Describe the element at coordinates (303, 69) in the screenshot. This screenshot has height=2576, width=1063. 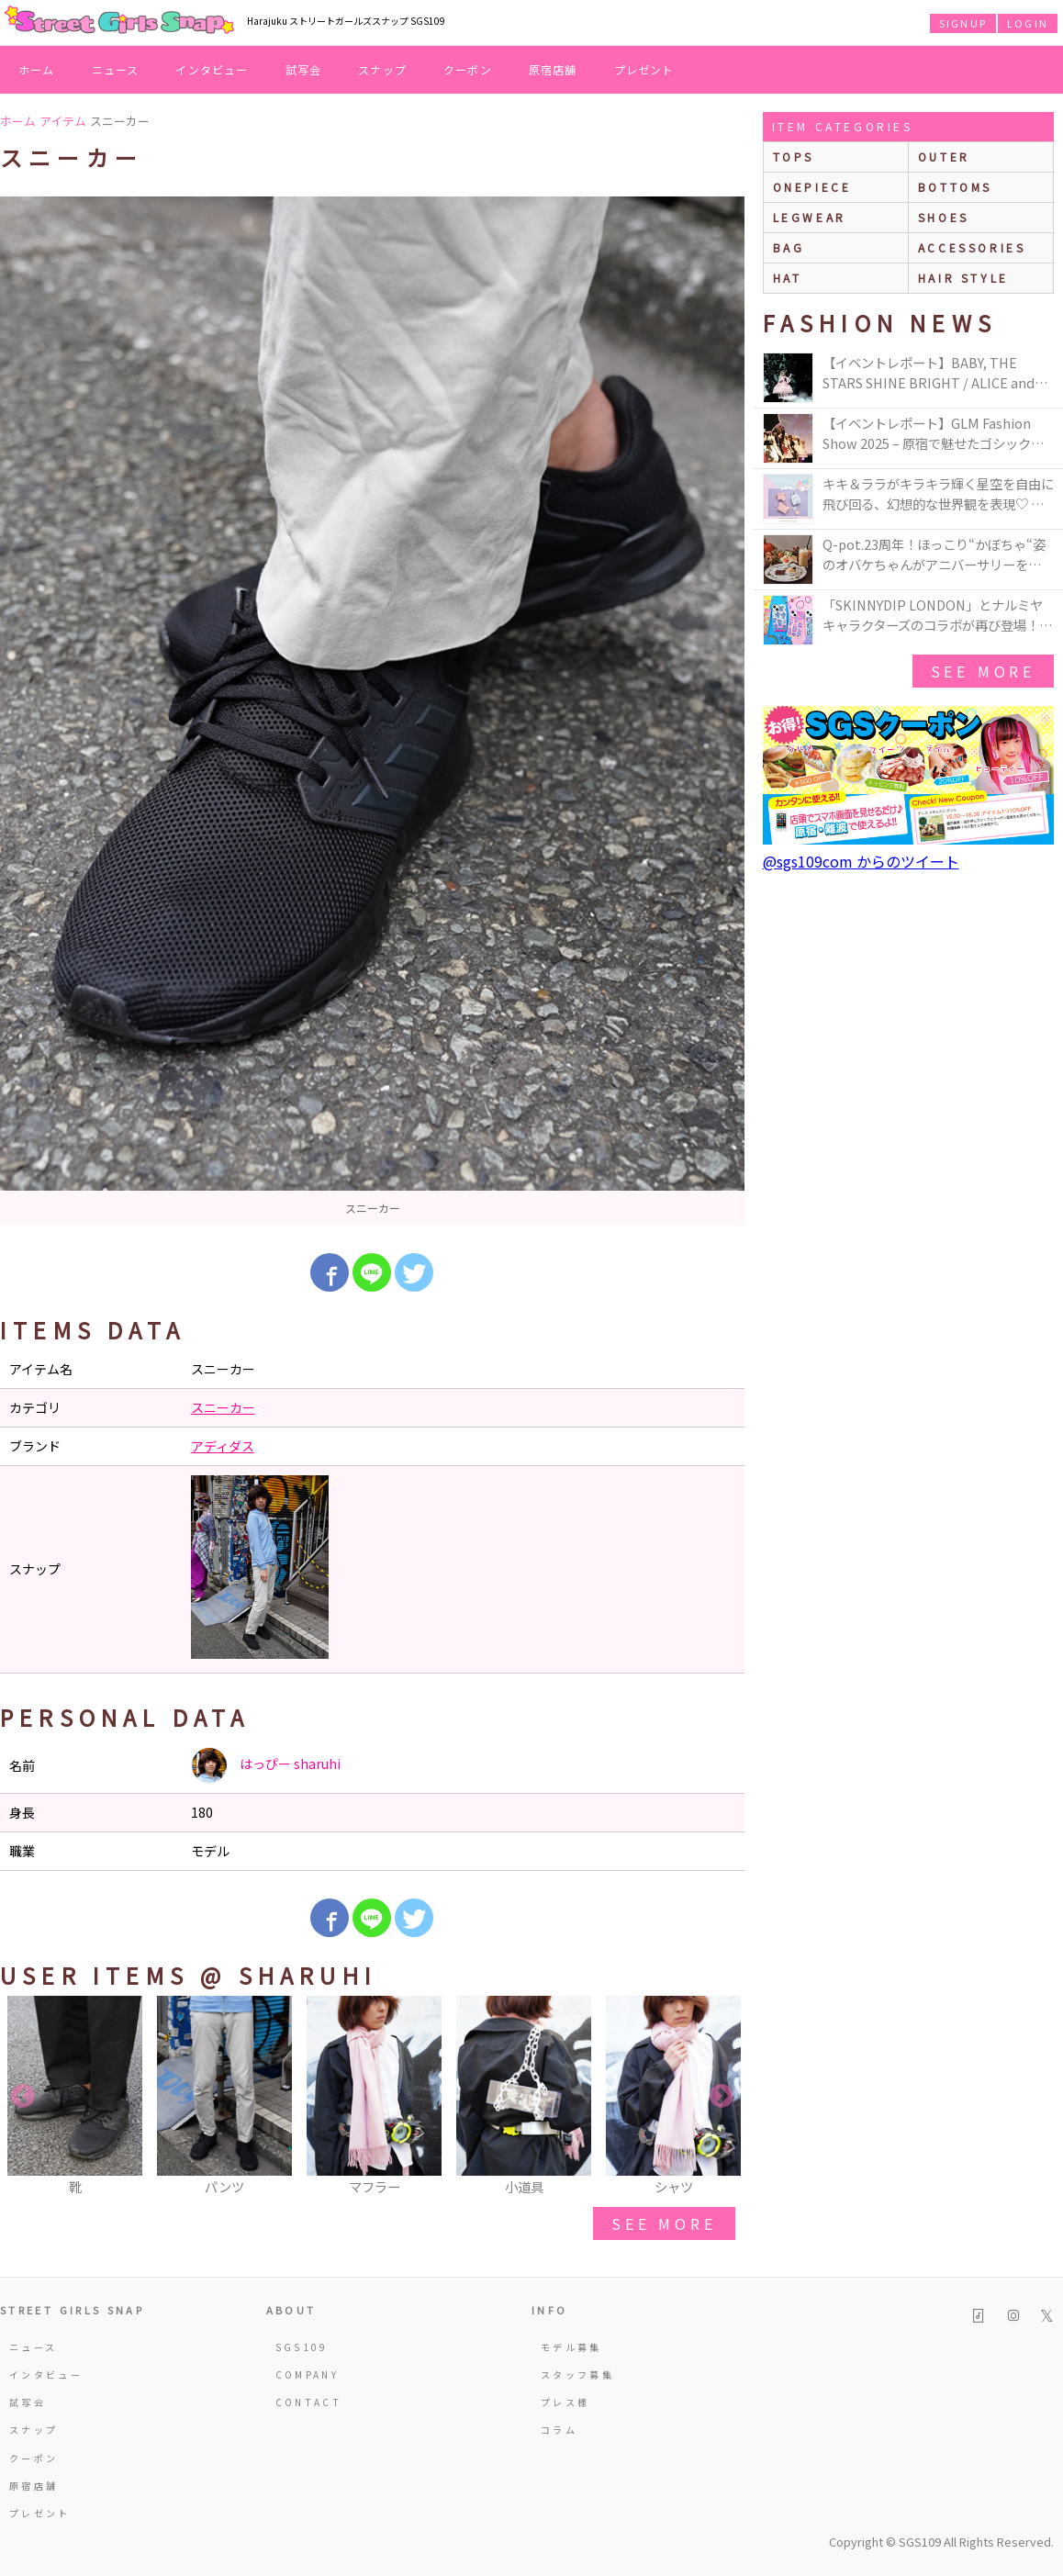
I see `試写会` at that location.